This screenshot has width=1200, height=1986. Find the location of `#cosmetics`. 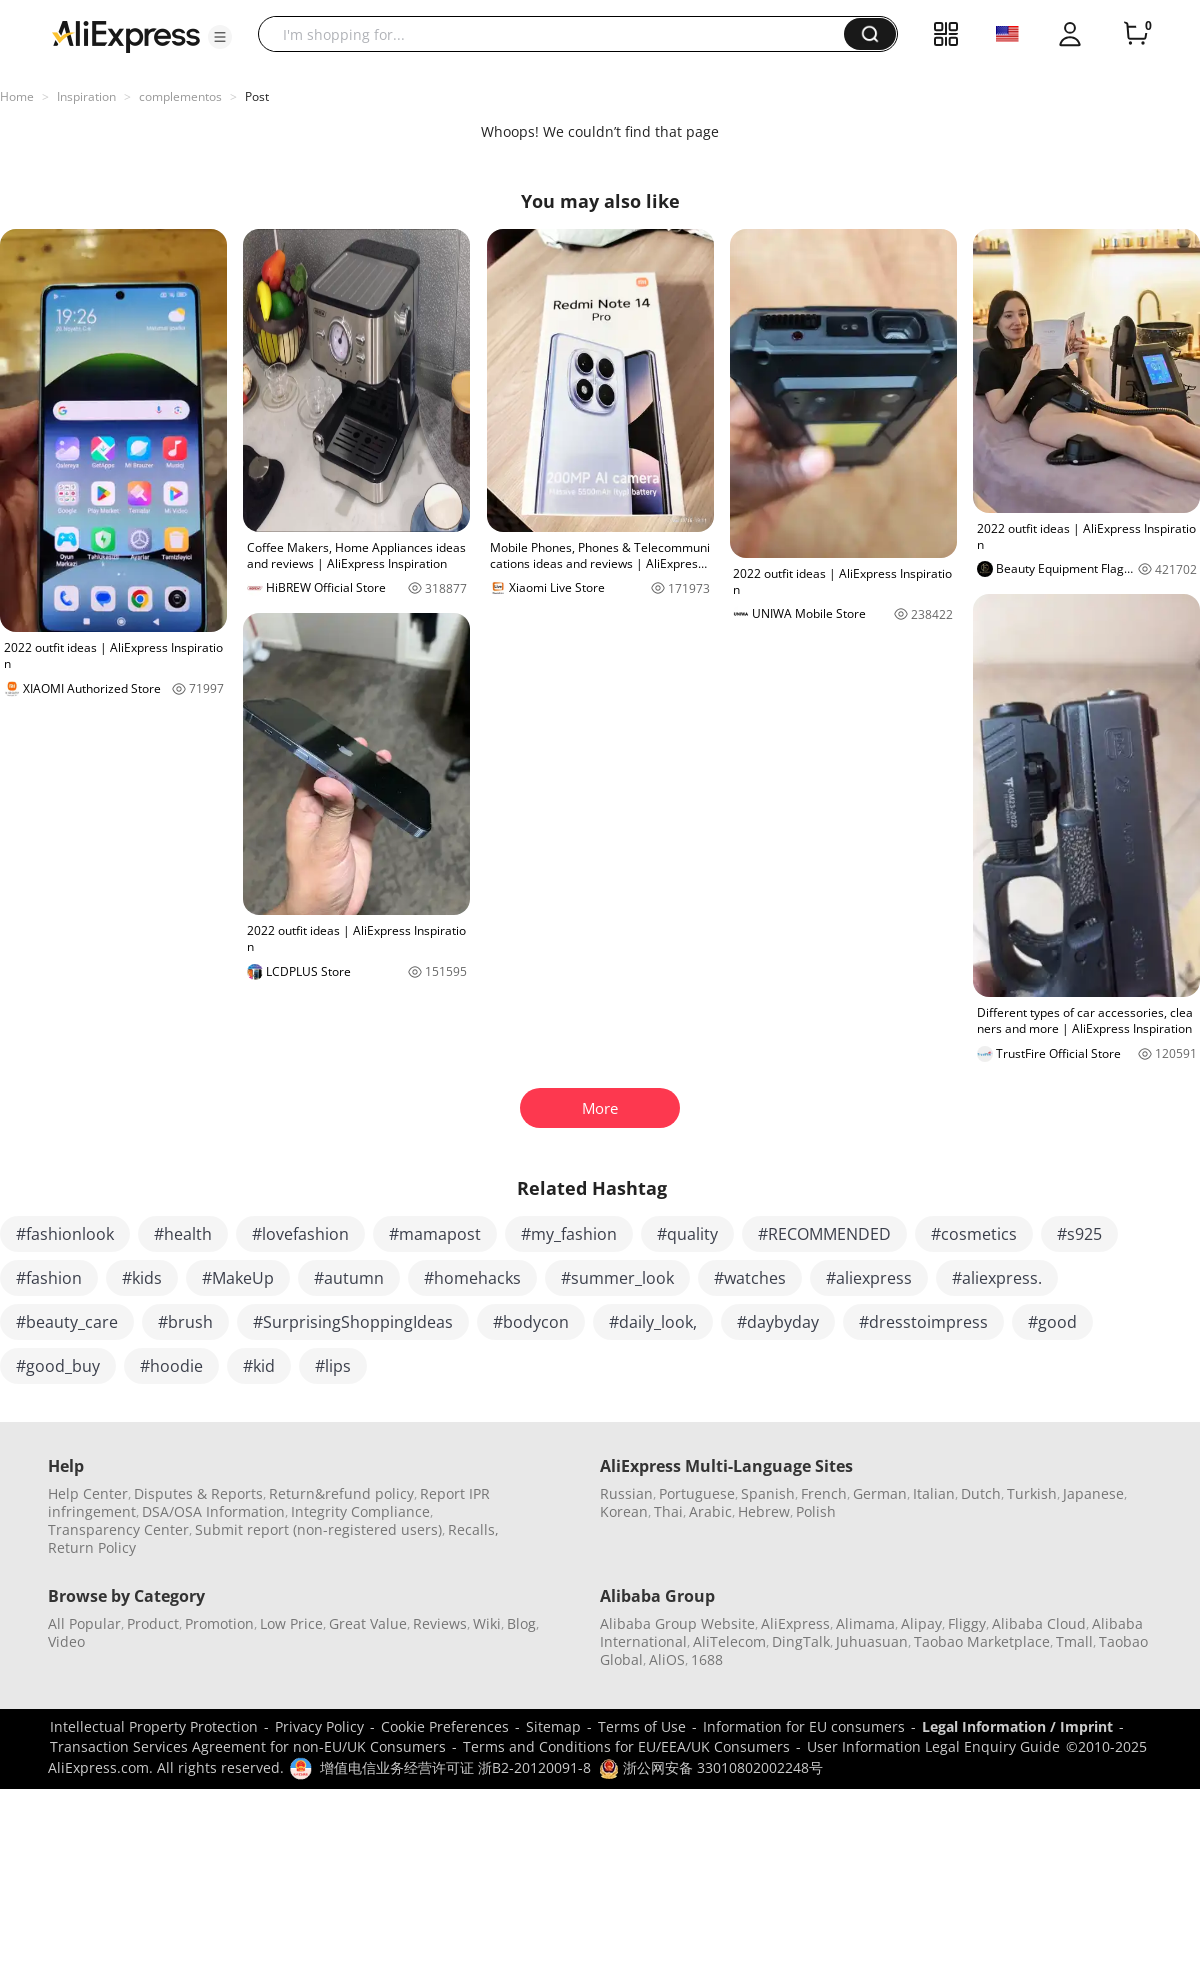

#cosmetics is located at coordinates (974, 1234).